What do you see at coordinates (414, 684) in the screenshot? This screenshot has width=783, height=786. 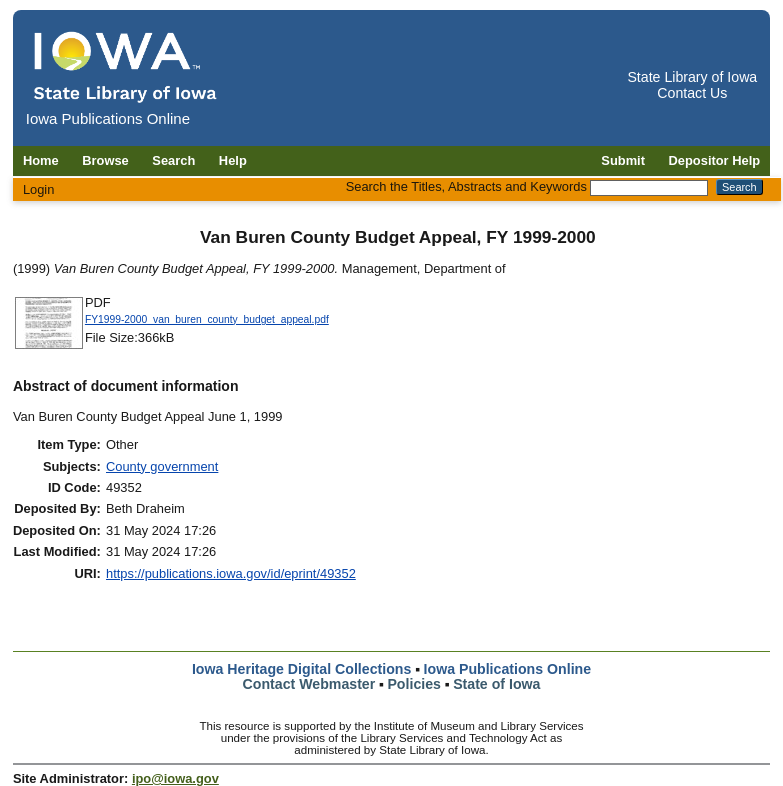 I see `Policies` at bounding box center [414, 684].